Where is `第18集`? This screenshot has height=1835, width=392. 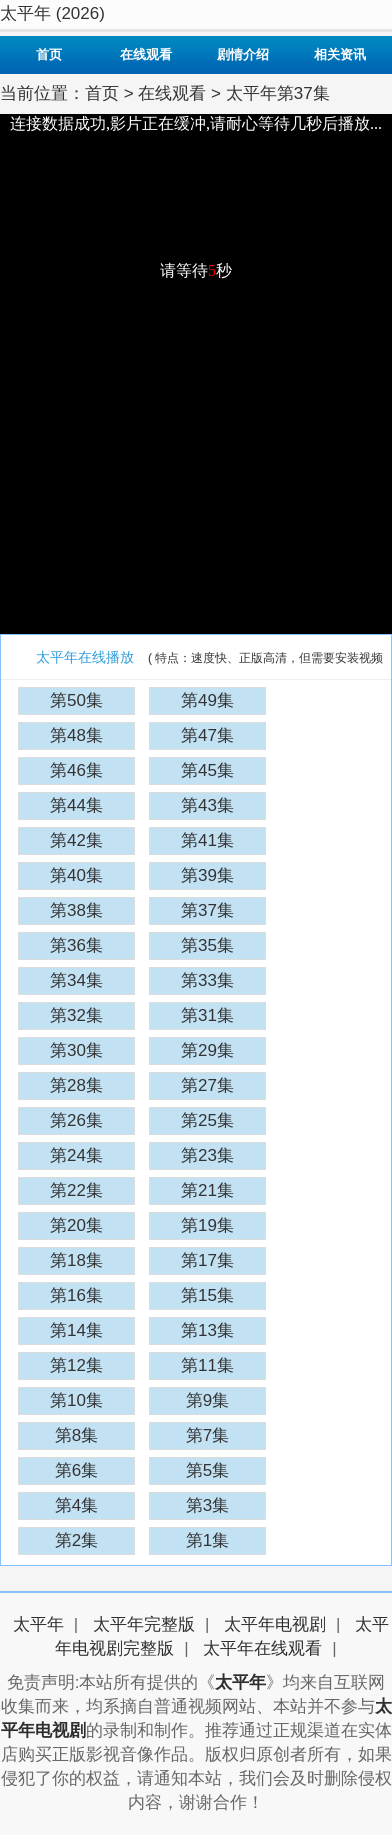 第18集 is located at coordinates (76, 1260).